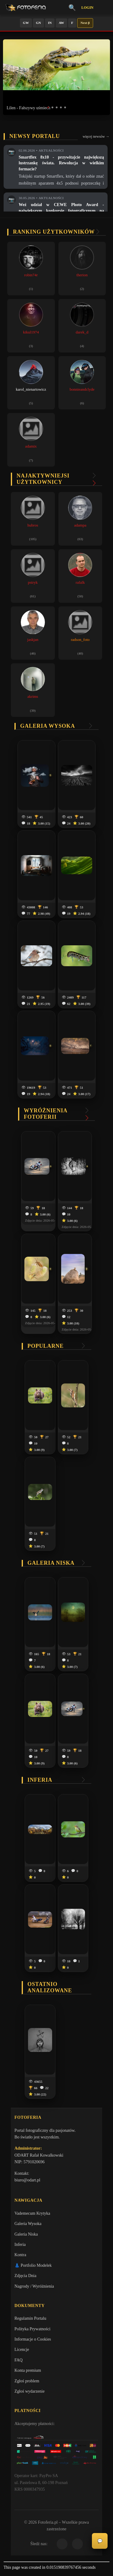 The height and width of the screenshot is (2576, 113). I want to click on biuro@odart.pl, so click(27, 2180).